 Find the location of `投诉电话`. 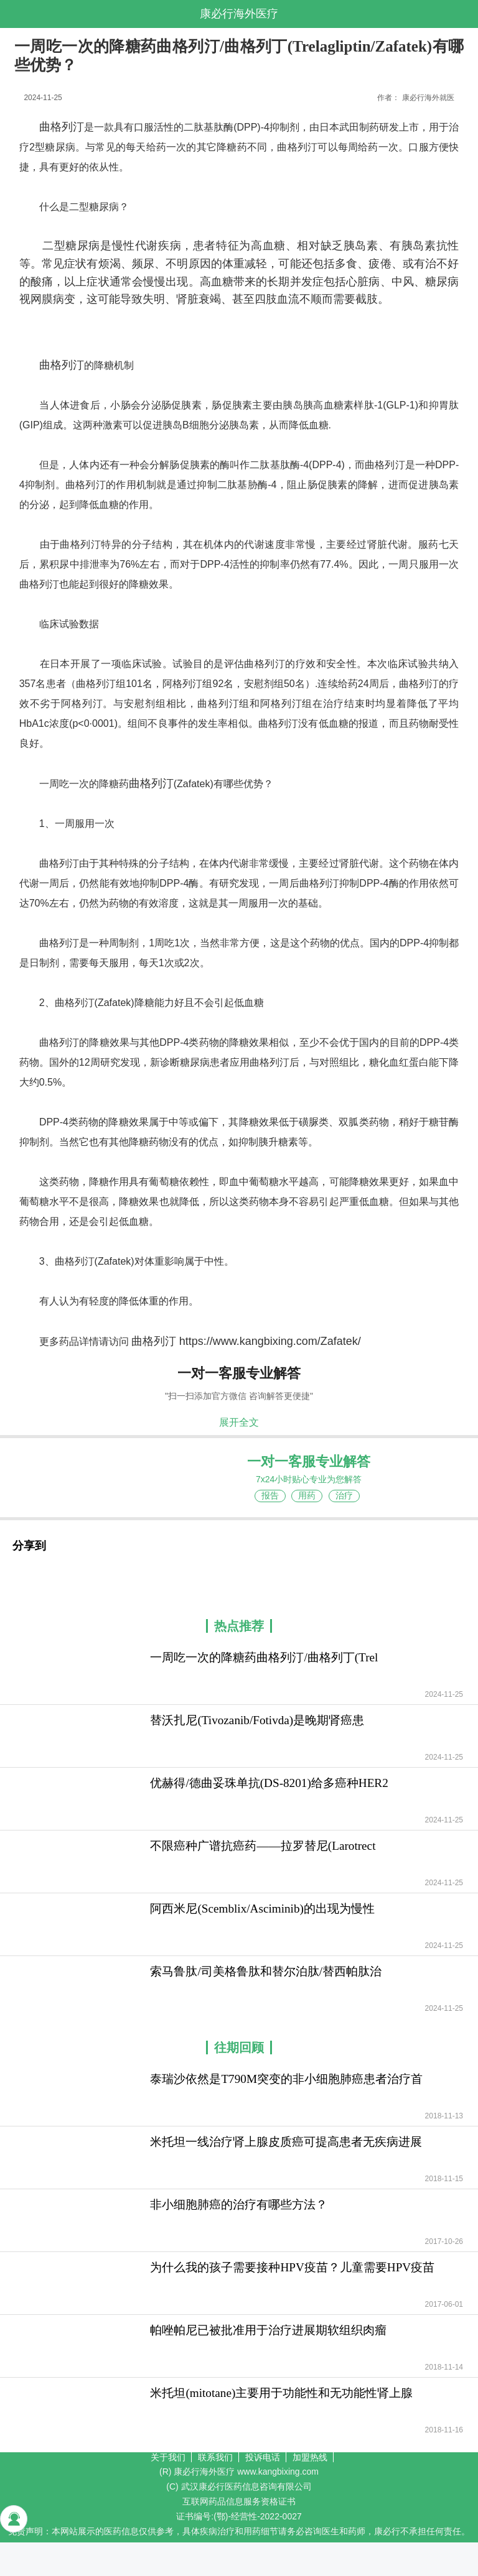

投诉电话 is located at coordinates (262, 2457).